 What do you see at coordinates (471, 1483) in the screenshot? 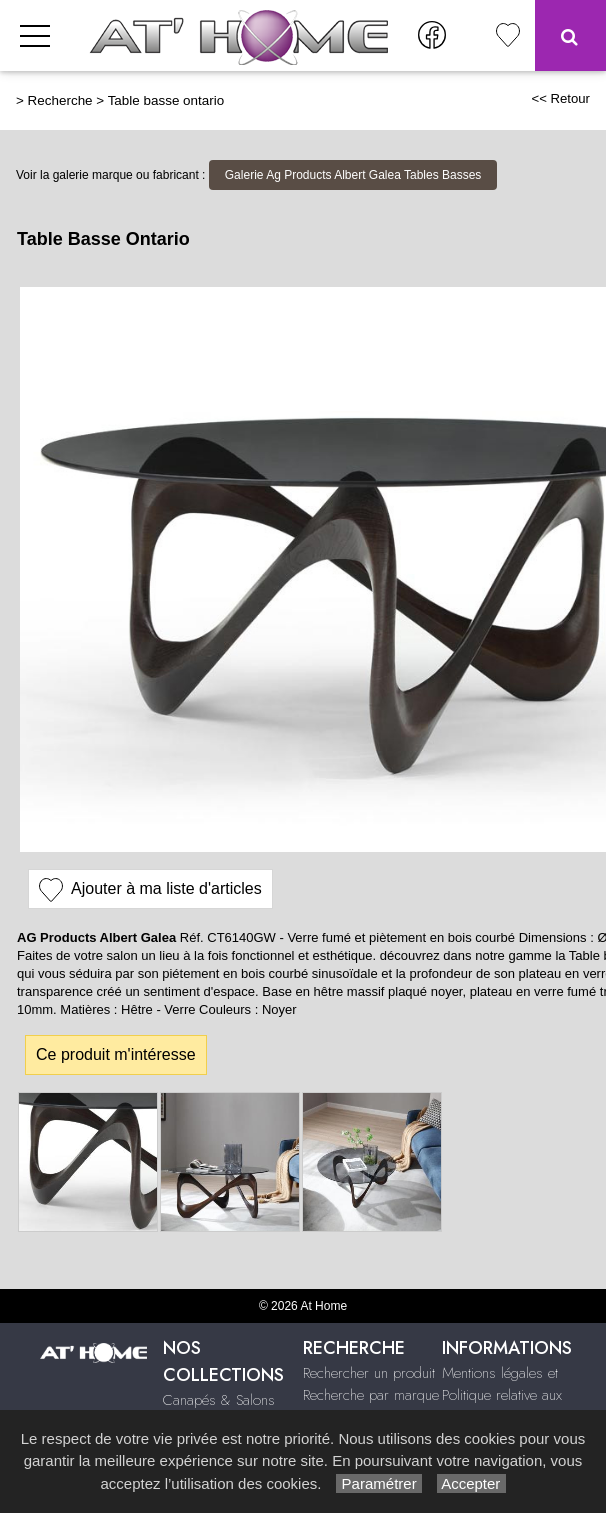
I see `Accepter` at bounding box center [471, 1483].